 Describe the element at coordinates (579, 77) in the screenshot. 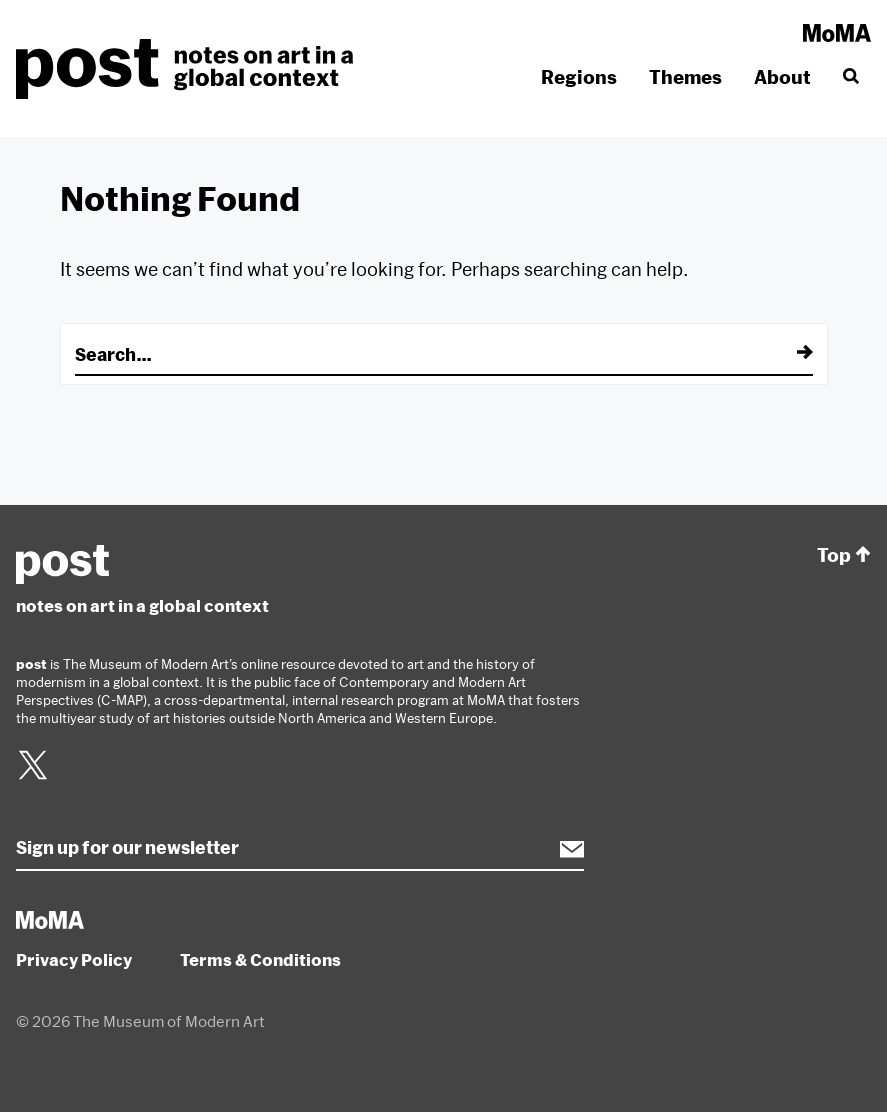

I see `Regions` at that location.